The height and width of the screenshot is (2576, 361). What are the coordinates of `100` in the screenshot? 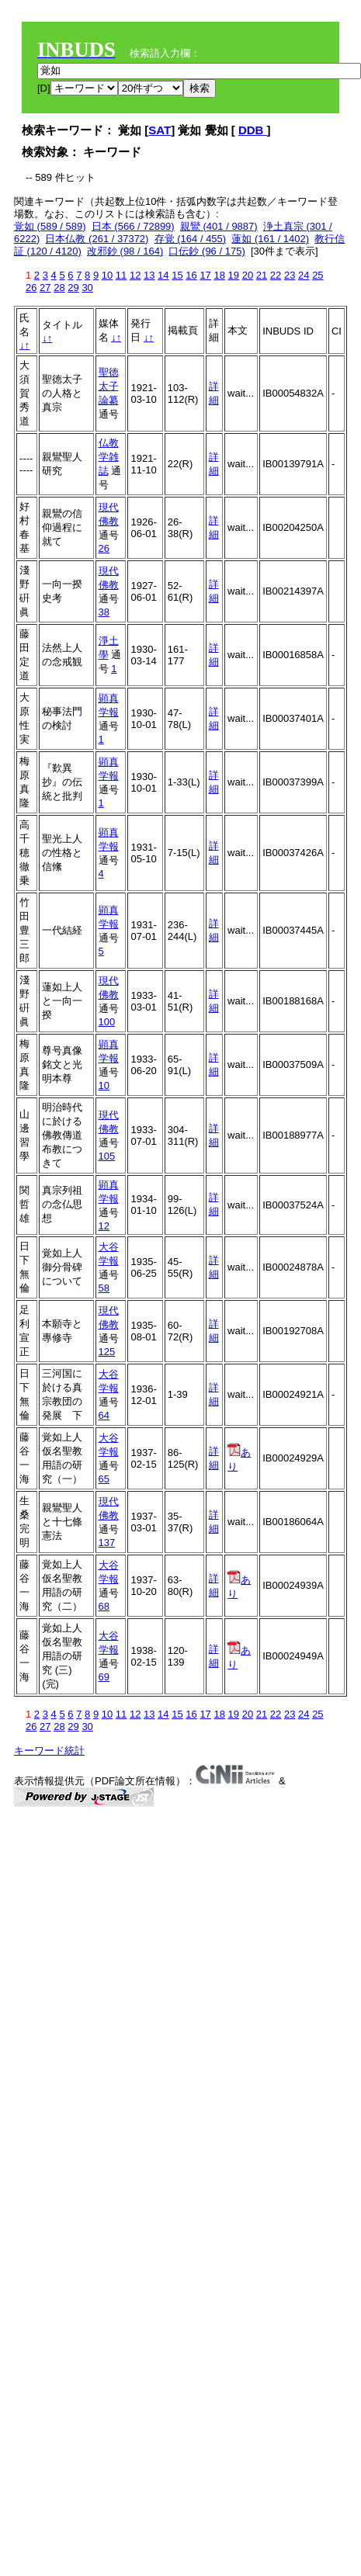 It's located at (107, 1022).